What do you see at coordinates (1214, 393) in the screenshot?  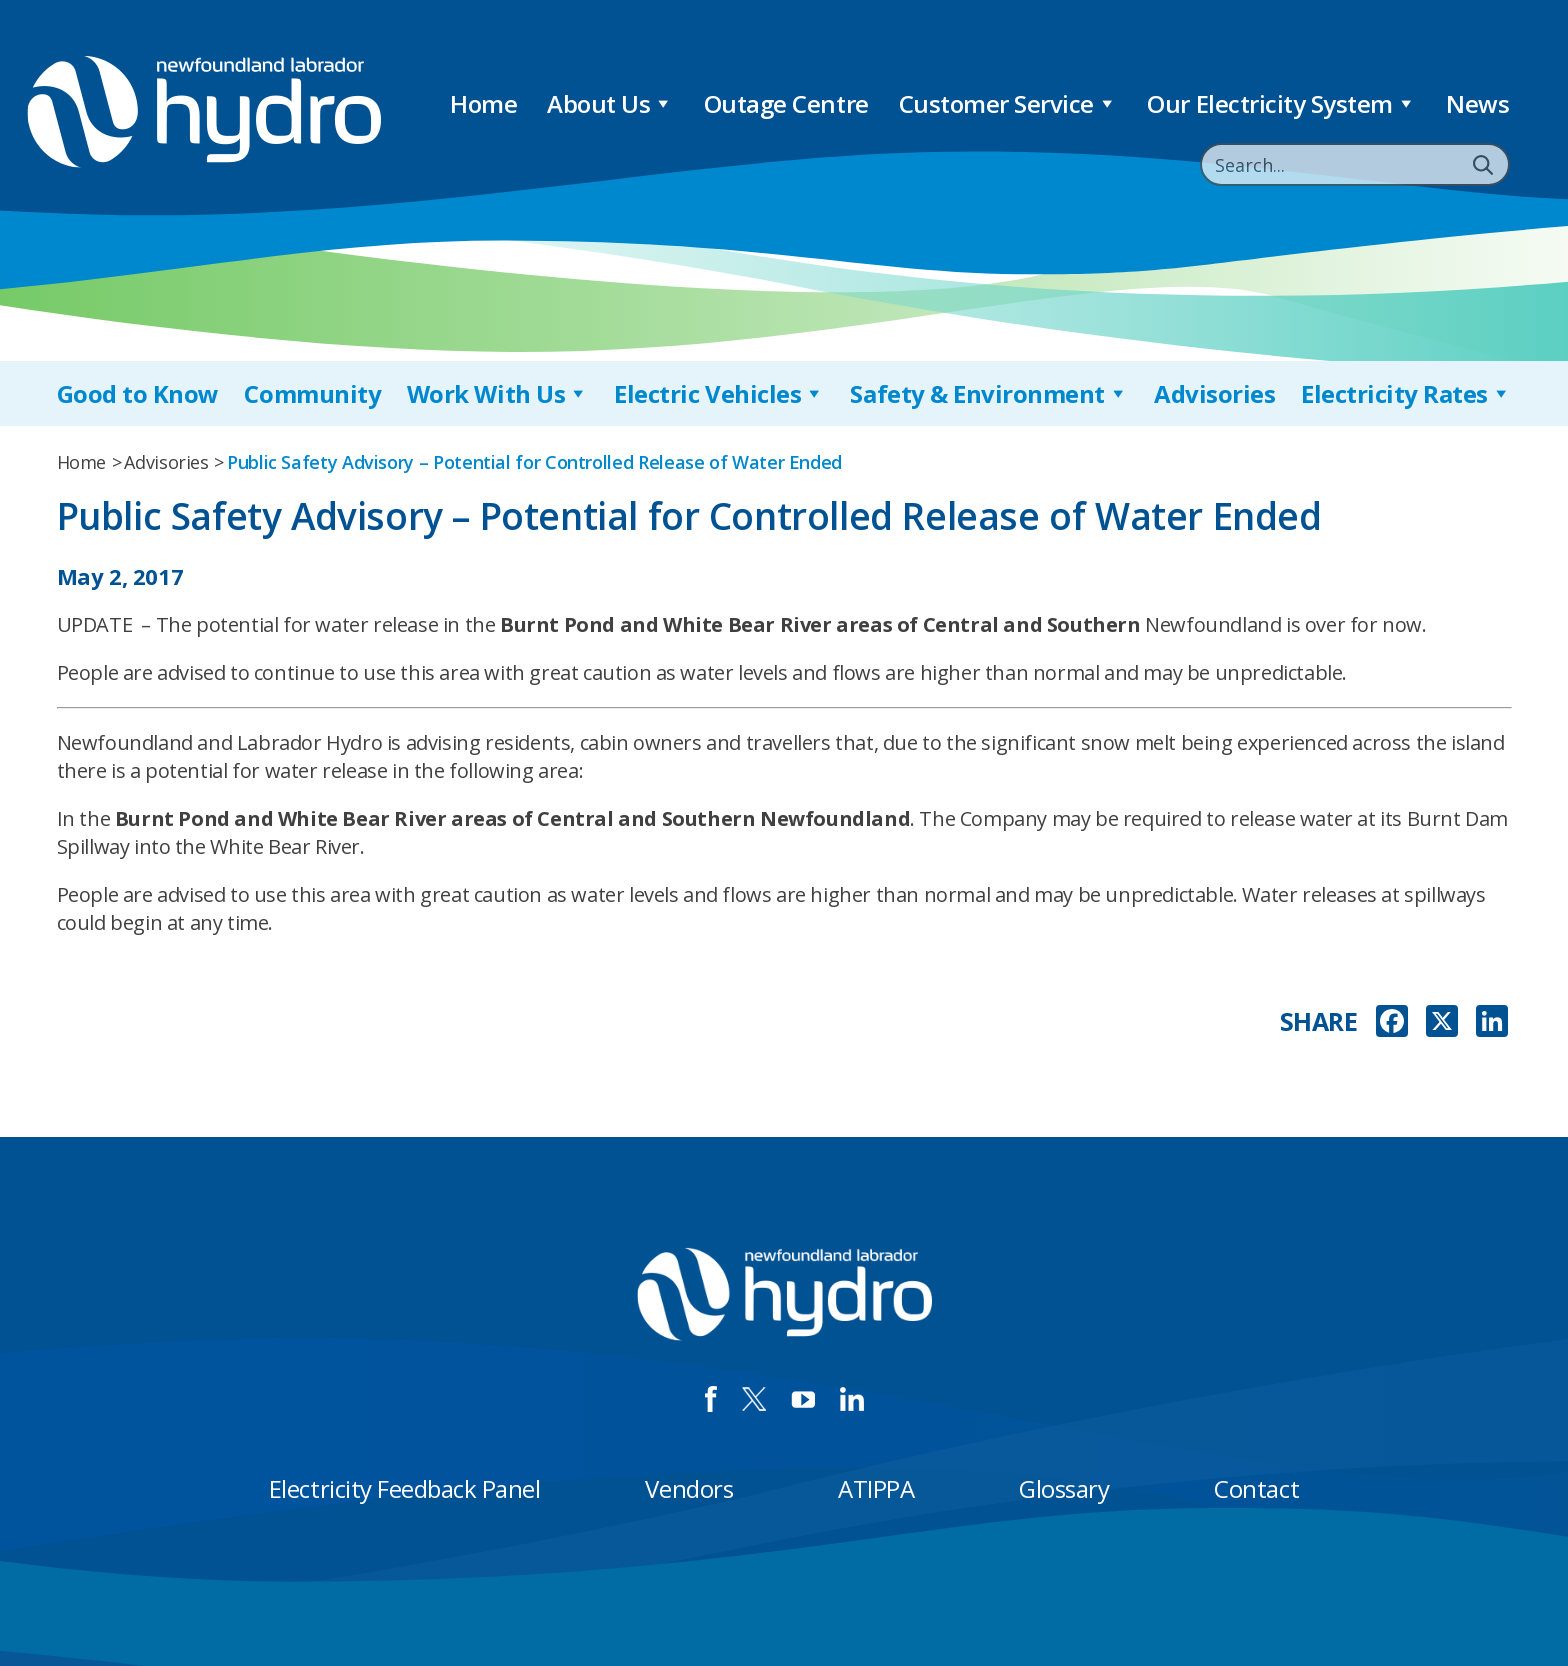 I see `Advisories` at bounding box center [1214, 393].